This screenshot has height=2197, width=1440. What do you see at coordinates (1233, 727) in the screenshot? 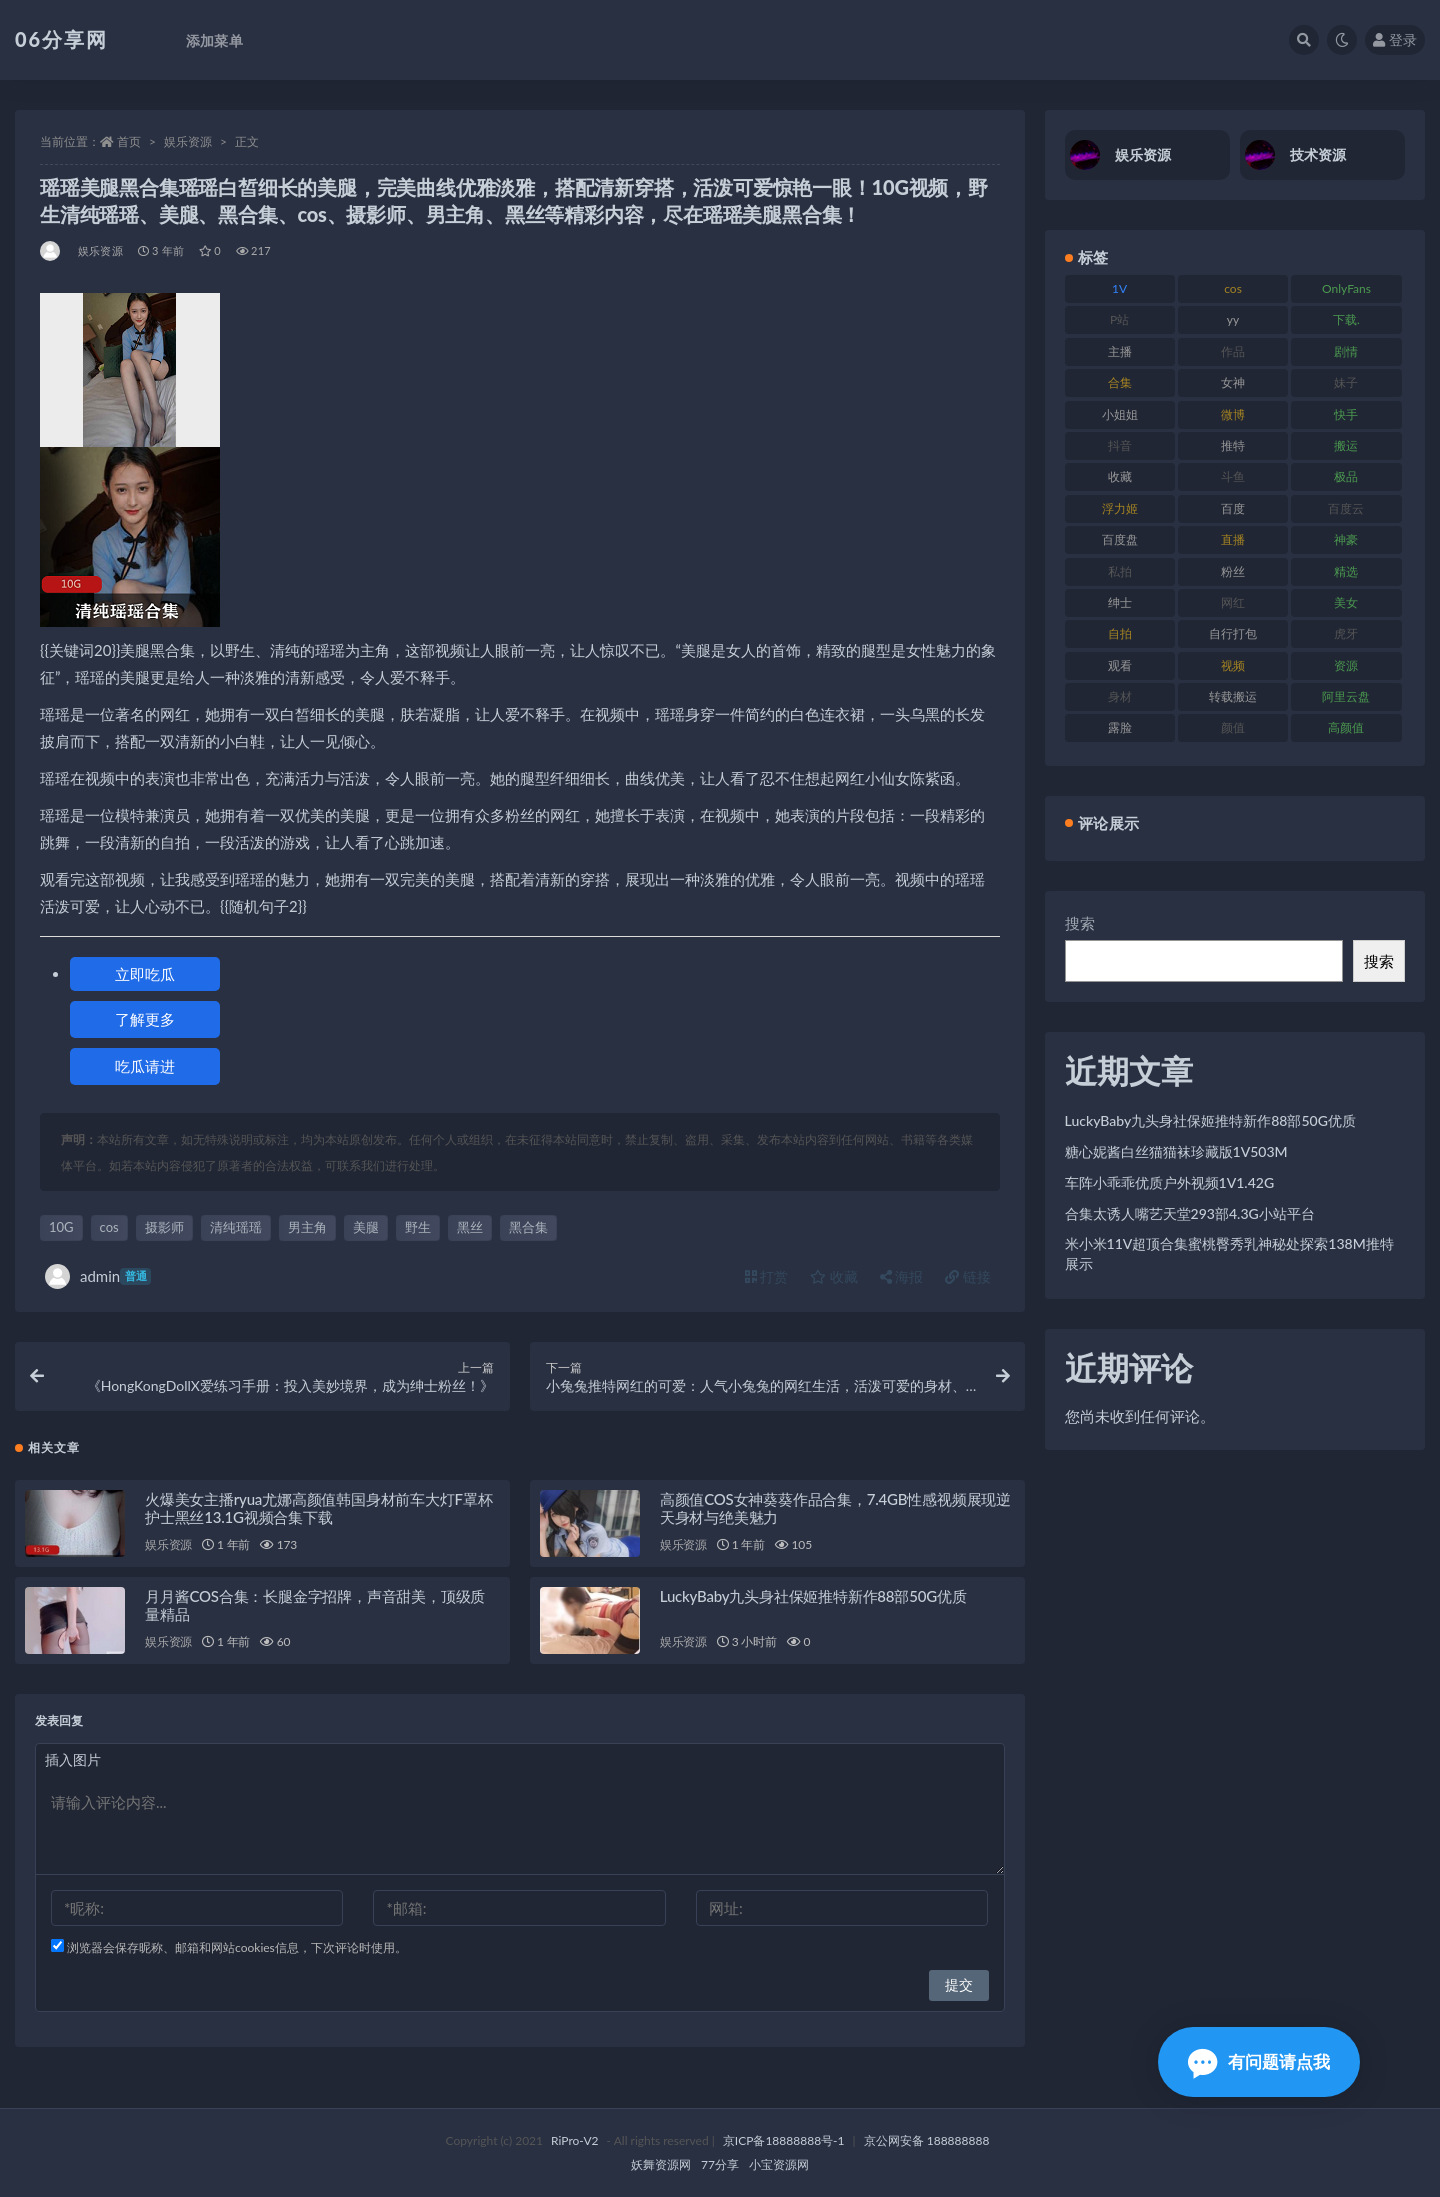
I see `颜值 [颜值 (256 项)]` at bounding box center [1233, 727].